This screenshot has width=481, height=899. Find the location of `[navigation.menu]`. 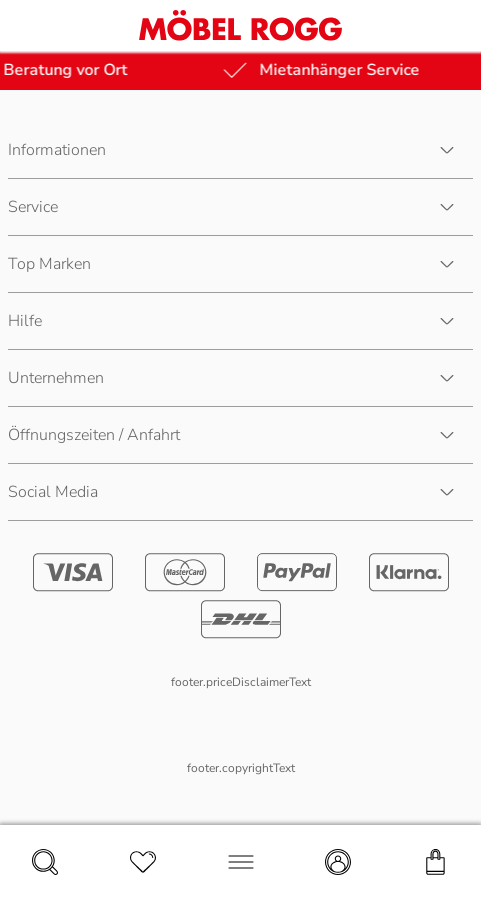

[navigation.menu] is located at coordinates (241, 862).